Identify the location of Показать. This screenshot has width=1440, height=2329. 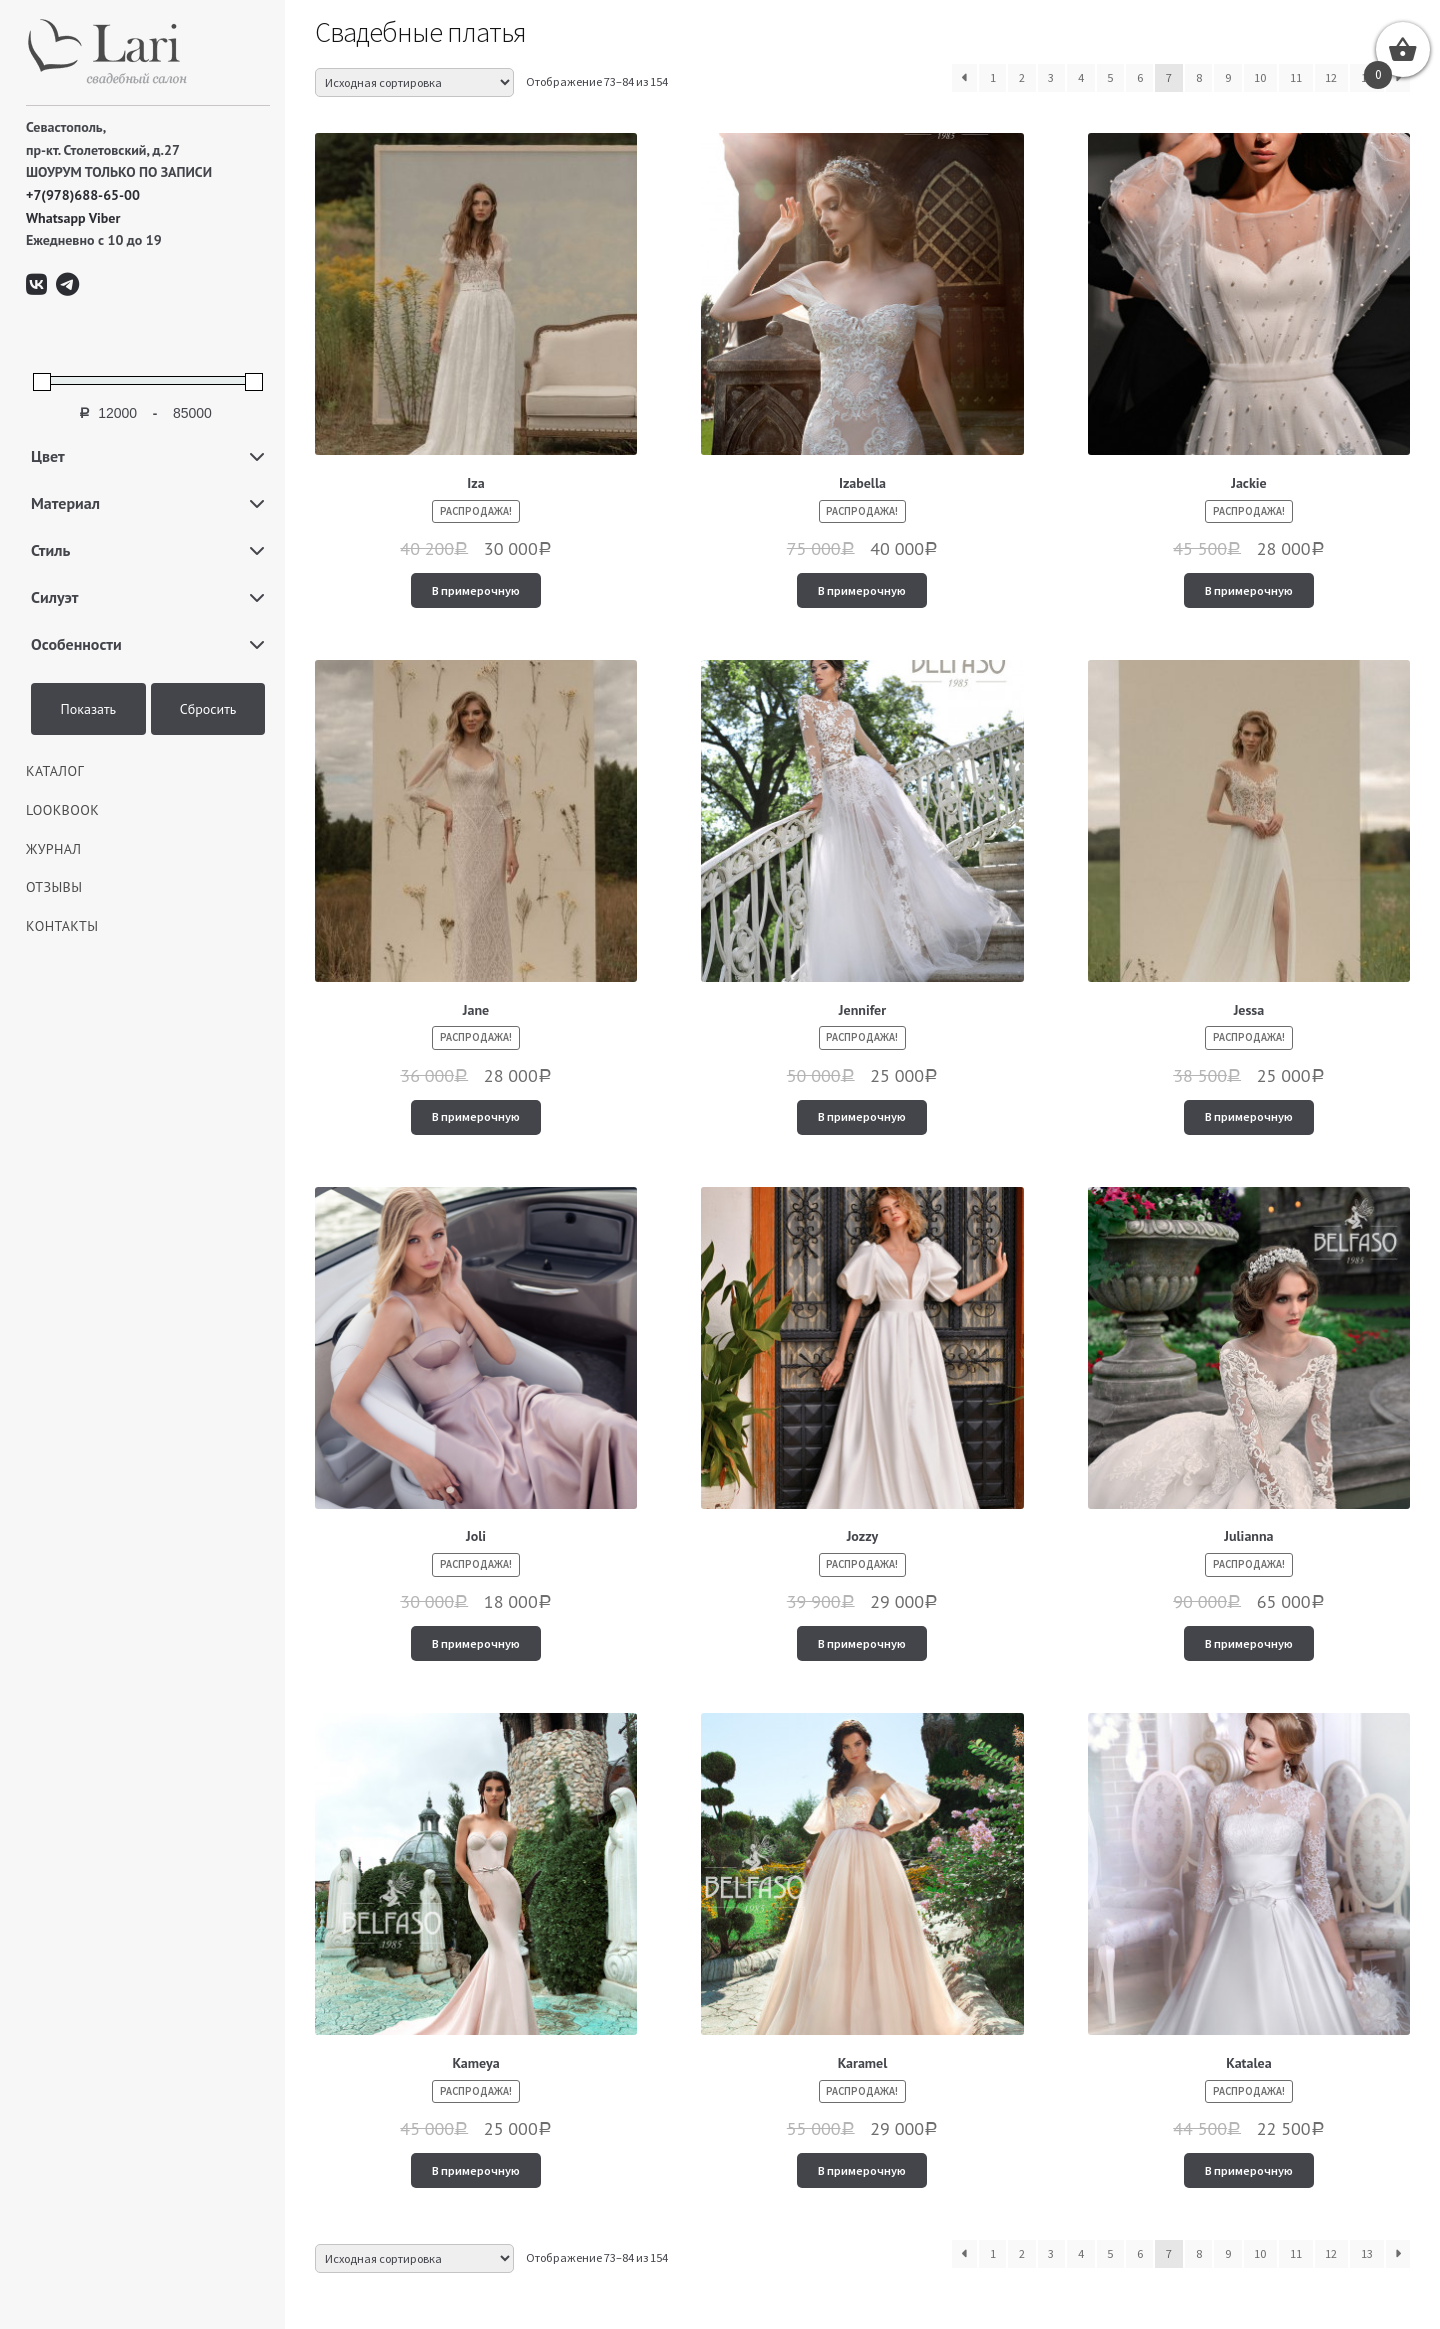
(89, 709).